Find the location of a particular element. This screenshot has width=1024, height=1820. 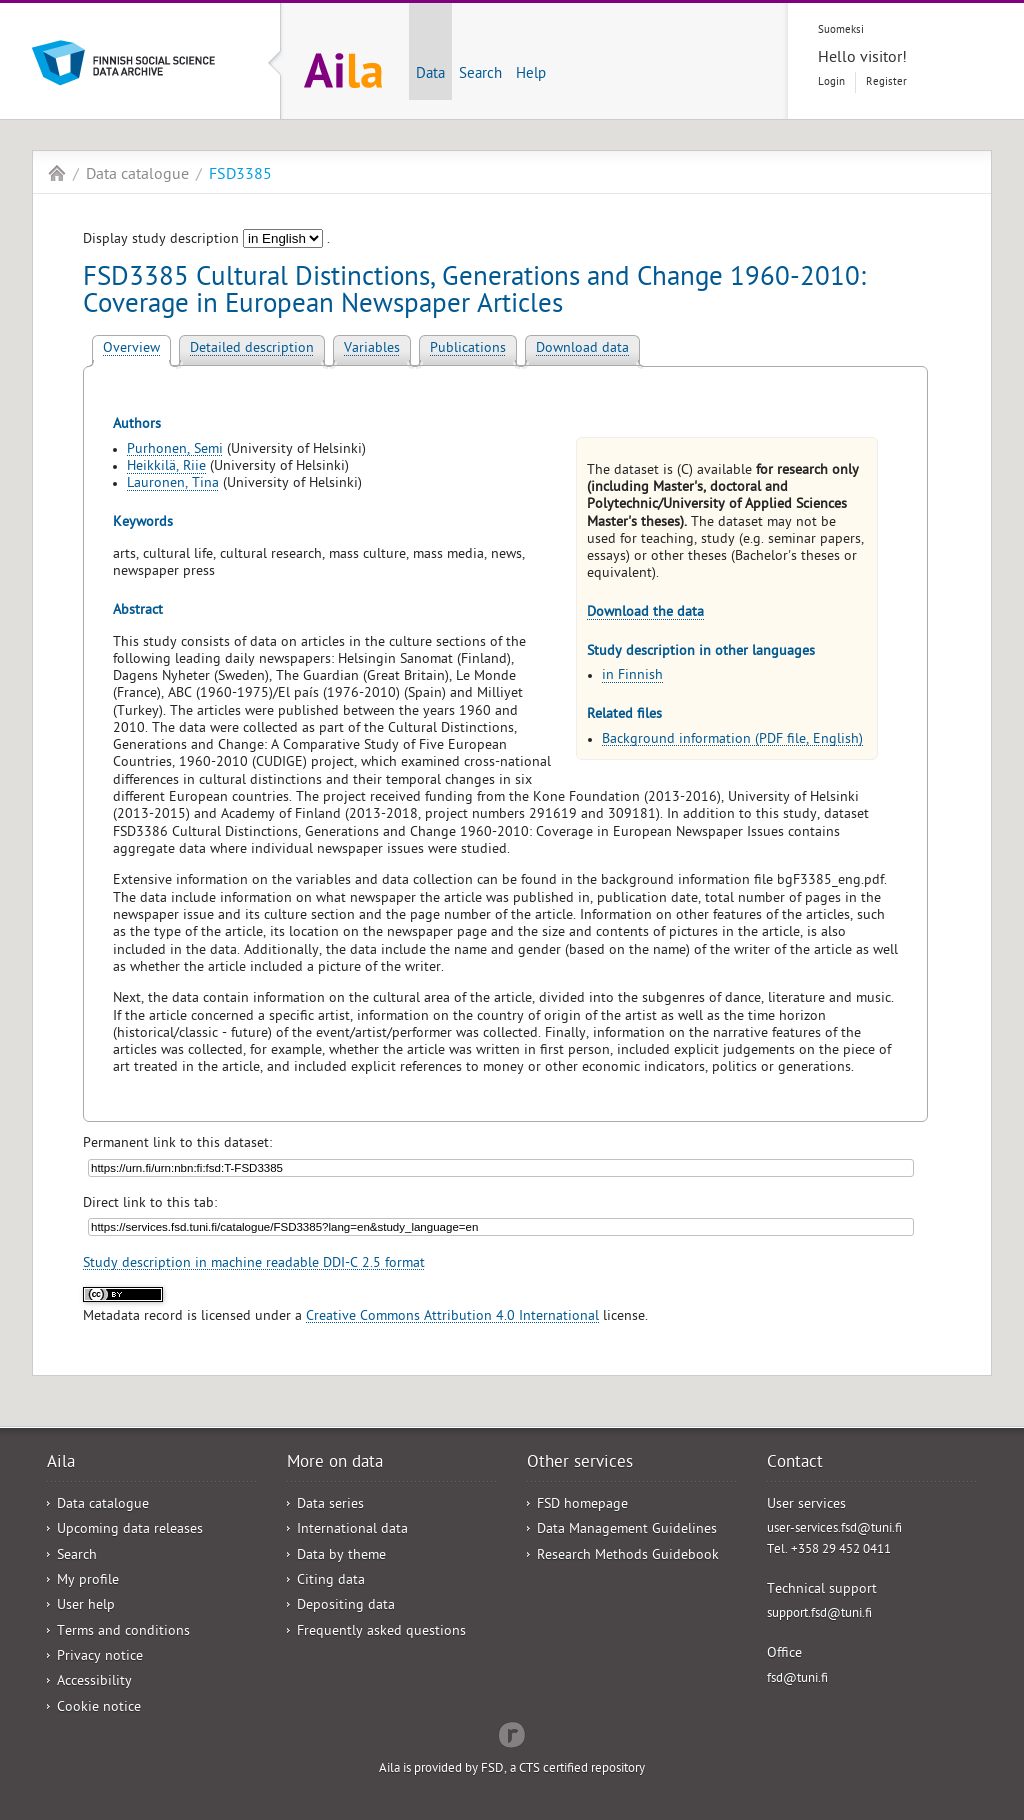

FSD homepage is located at coordinates (582, 1505).